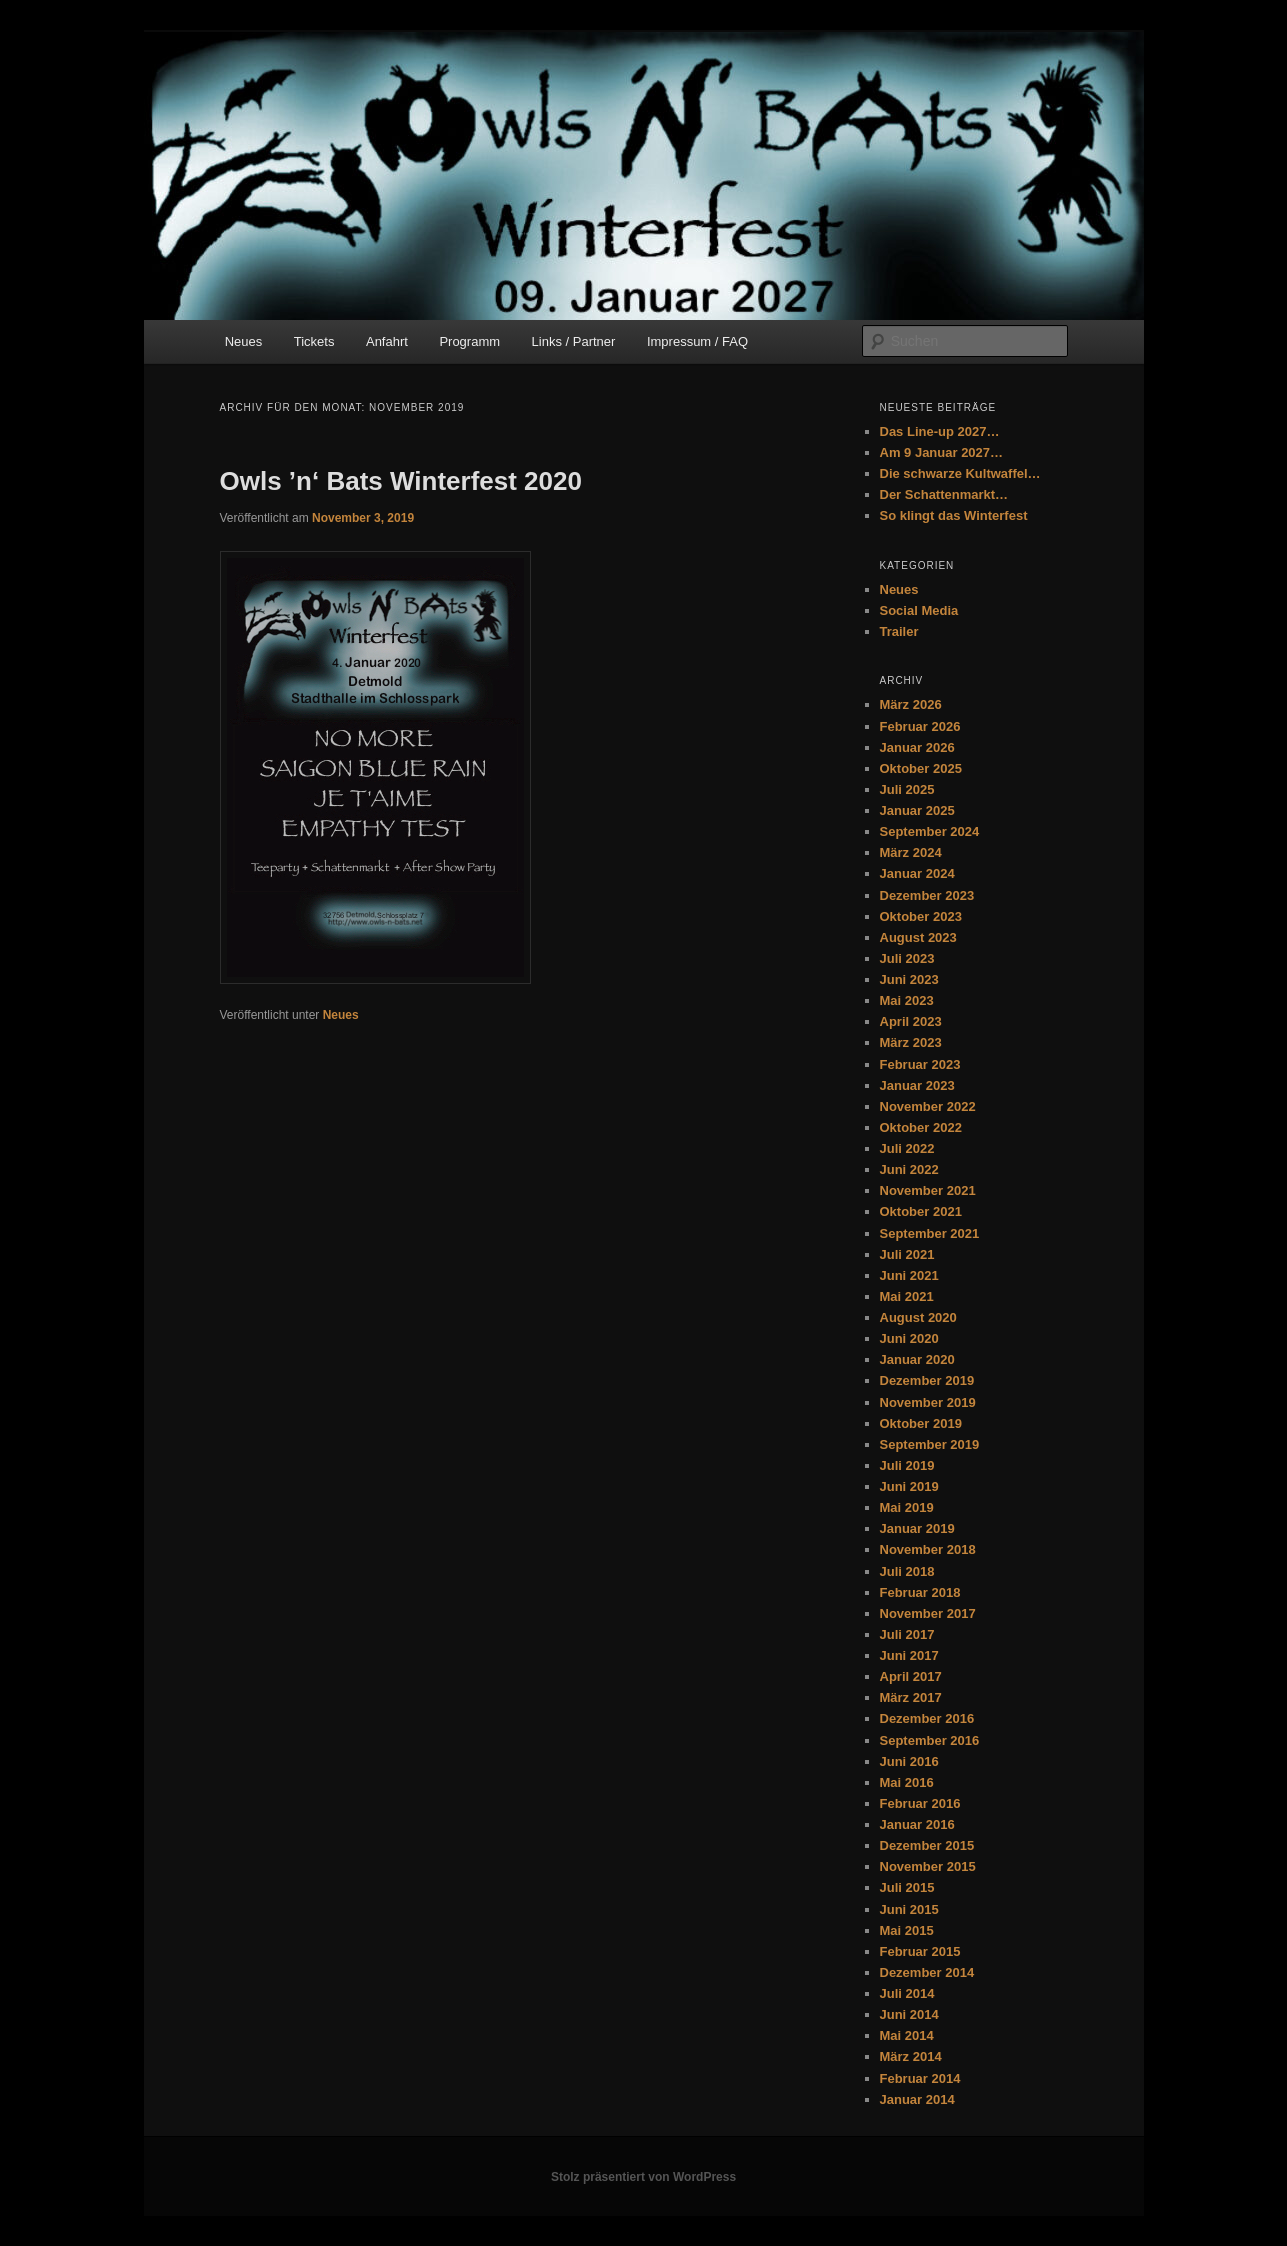 The height and width of the screenshot is (2246, 1287). Describe the element at coordinates (928, 1190) in the screenshot. I see `November 2021` at that location.